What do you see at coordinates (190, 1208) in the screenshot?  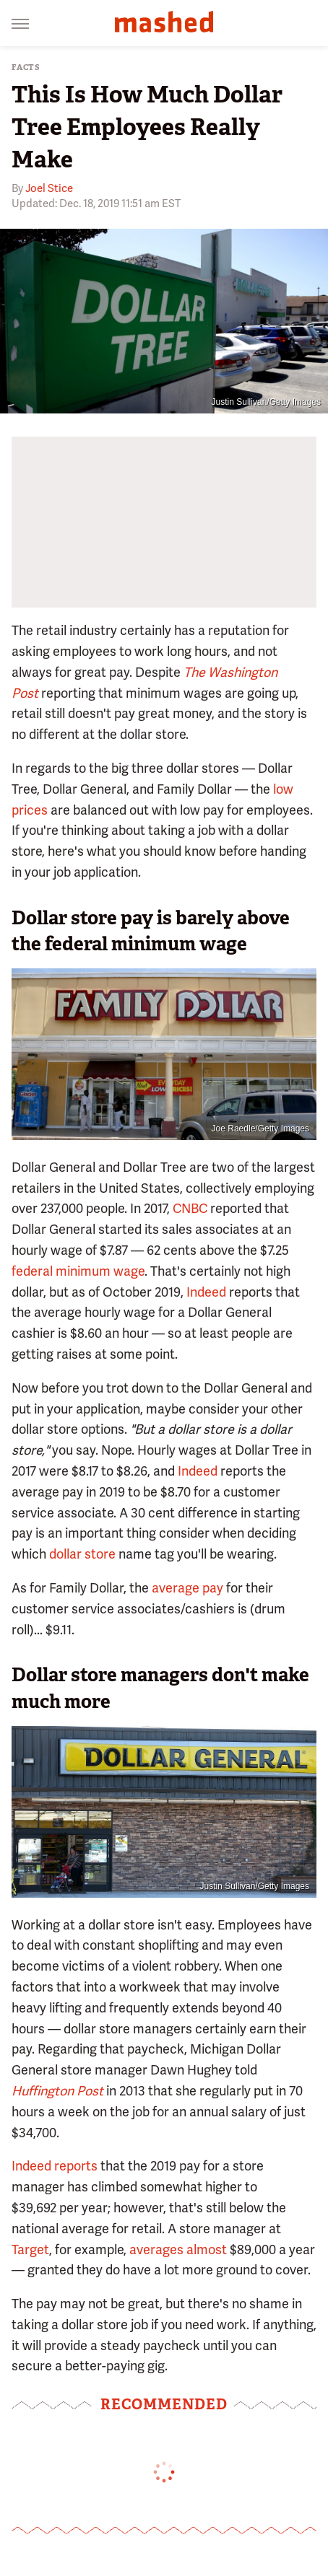 I see `CNBC` at bounding box center [190, 1208].